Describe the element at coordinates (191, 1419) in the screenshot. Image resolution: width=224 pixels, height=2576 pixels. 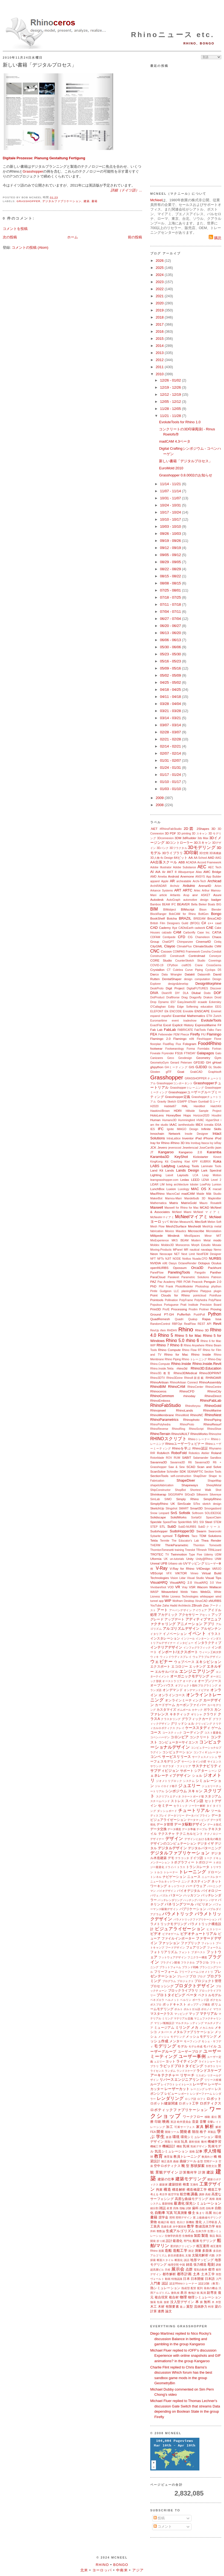
I see `Rhinophoto` at that location.